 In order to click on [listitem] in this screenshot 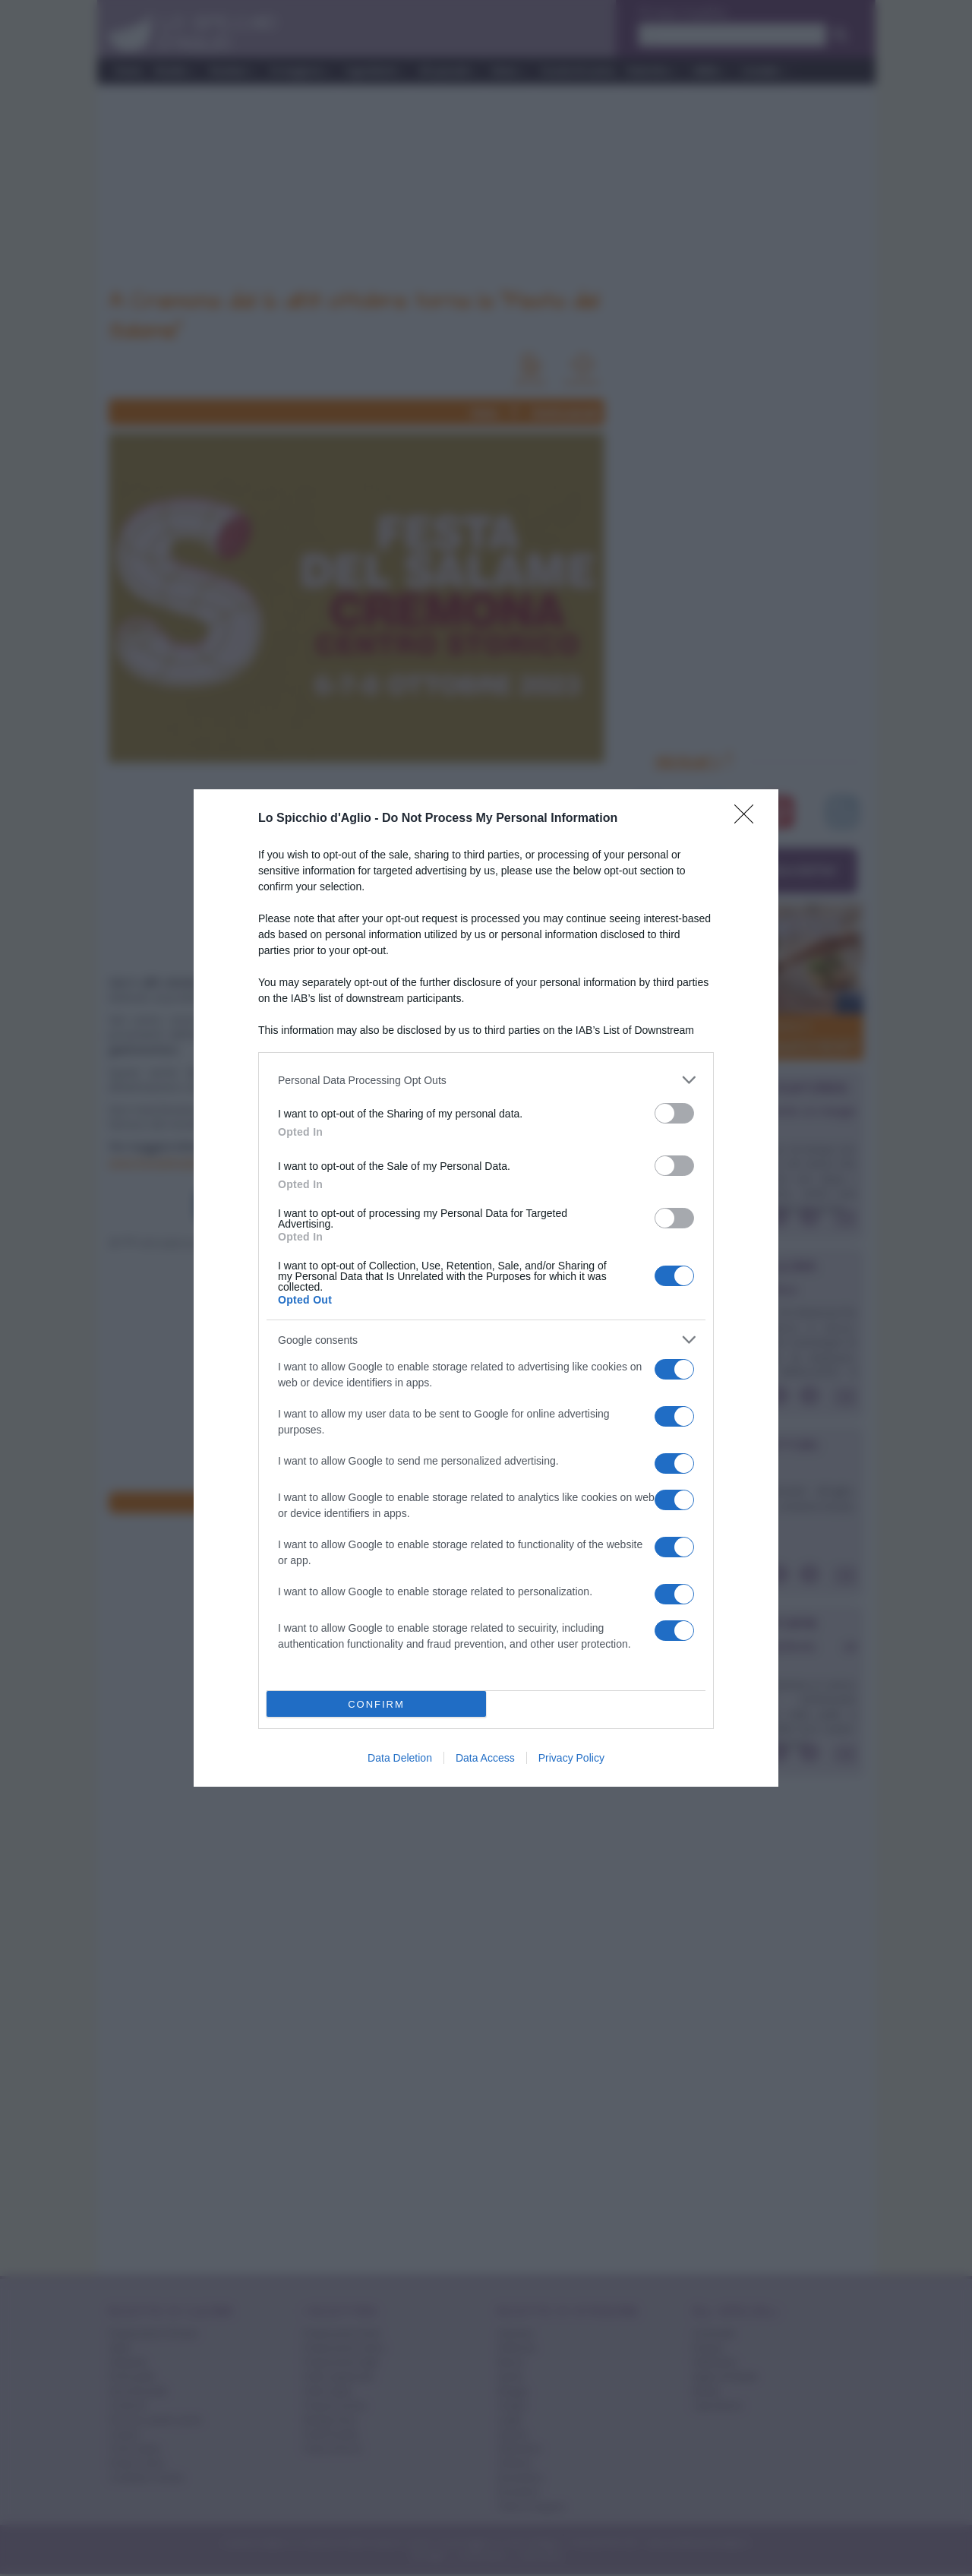, I will do `click(486, 1080)`.